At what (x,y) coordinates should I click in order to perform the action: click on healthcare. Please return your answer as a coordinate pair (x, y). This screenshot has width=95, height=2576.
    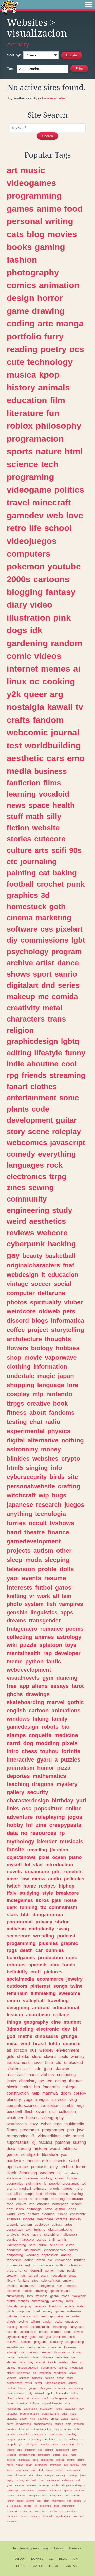
    Looking at the image, I should click on (45, 2219).